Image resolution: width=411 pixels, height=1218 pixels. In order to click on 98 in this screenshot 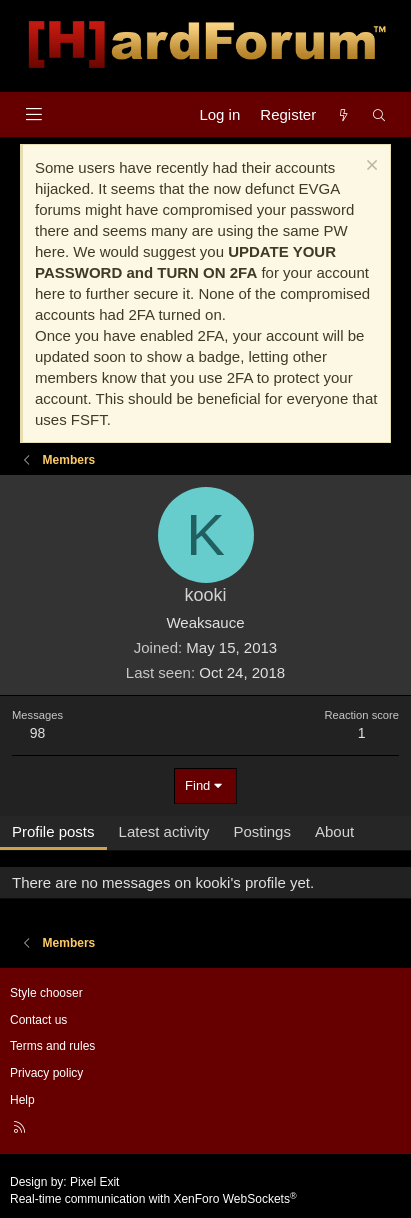, I will do `click(38, 733)`.